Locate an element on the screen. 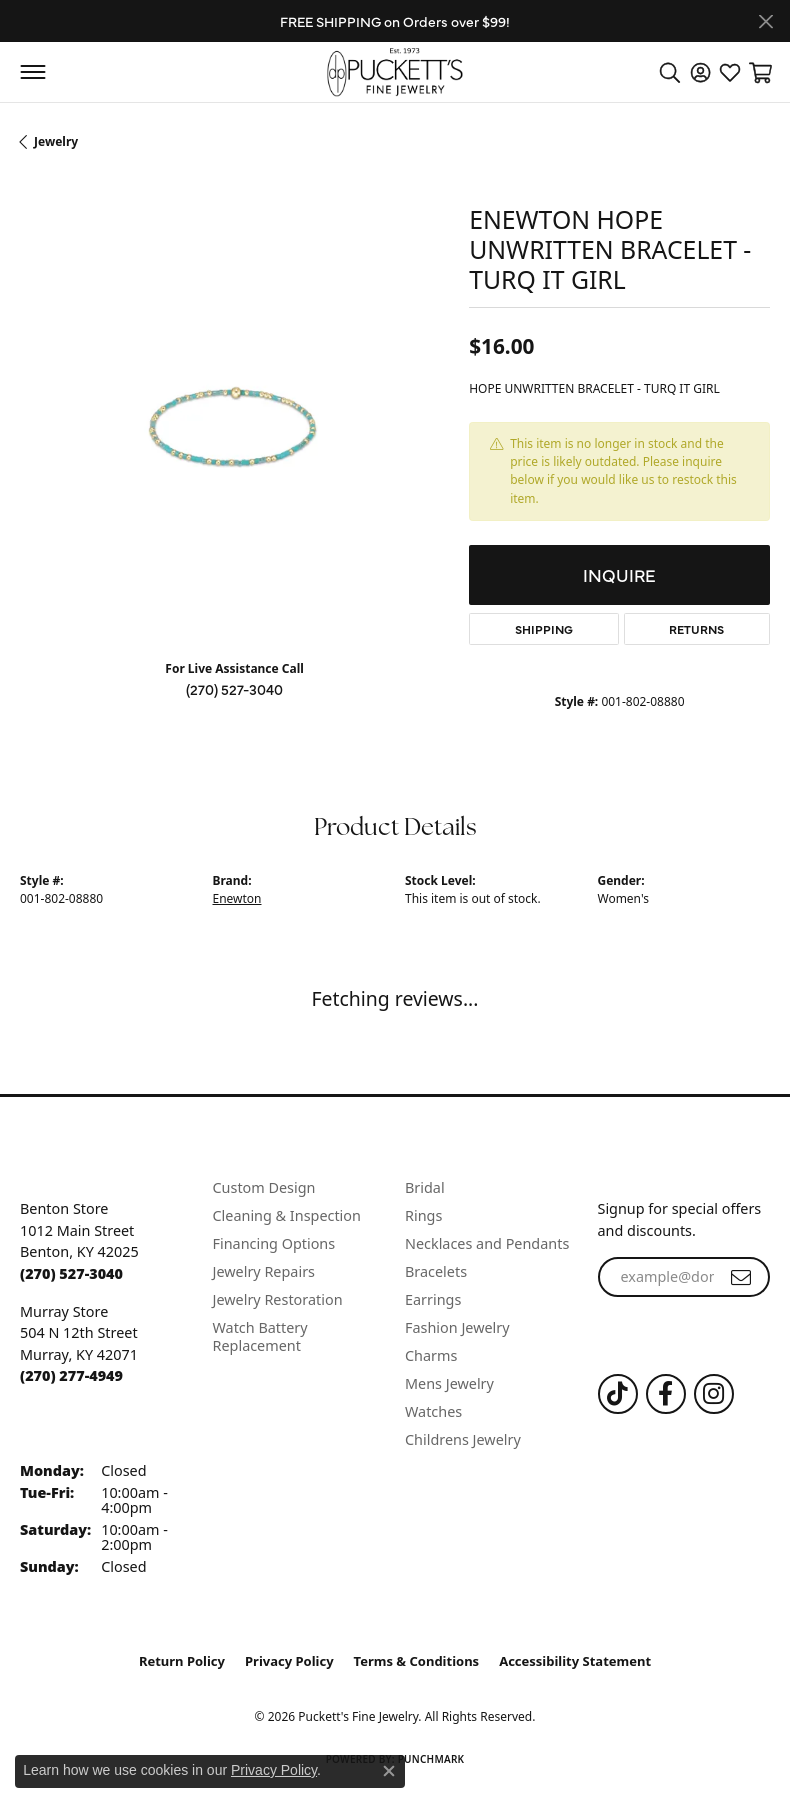 Image resolution: width=790 pixels, height=1803 pixels. Returns is located at coordinates (696, 629).